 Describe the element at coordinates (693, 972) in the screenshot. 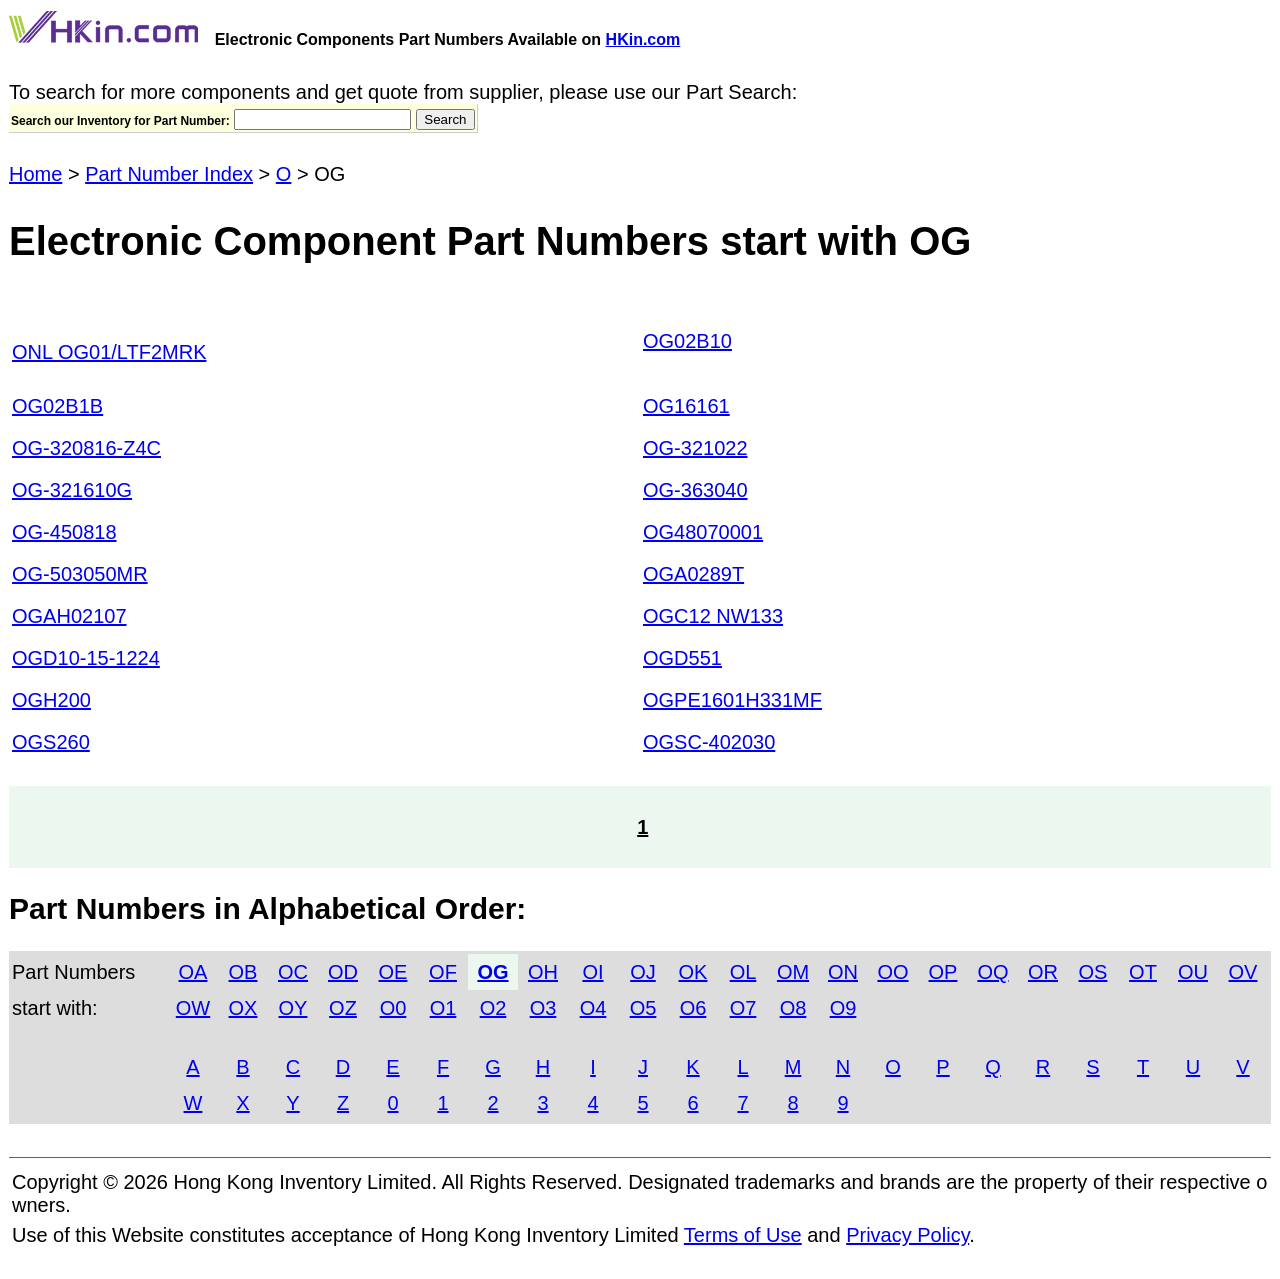

I see `OK` at that location.